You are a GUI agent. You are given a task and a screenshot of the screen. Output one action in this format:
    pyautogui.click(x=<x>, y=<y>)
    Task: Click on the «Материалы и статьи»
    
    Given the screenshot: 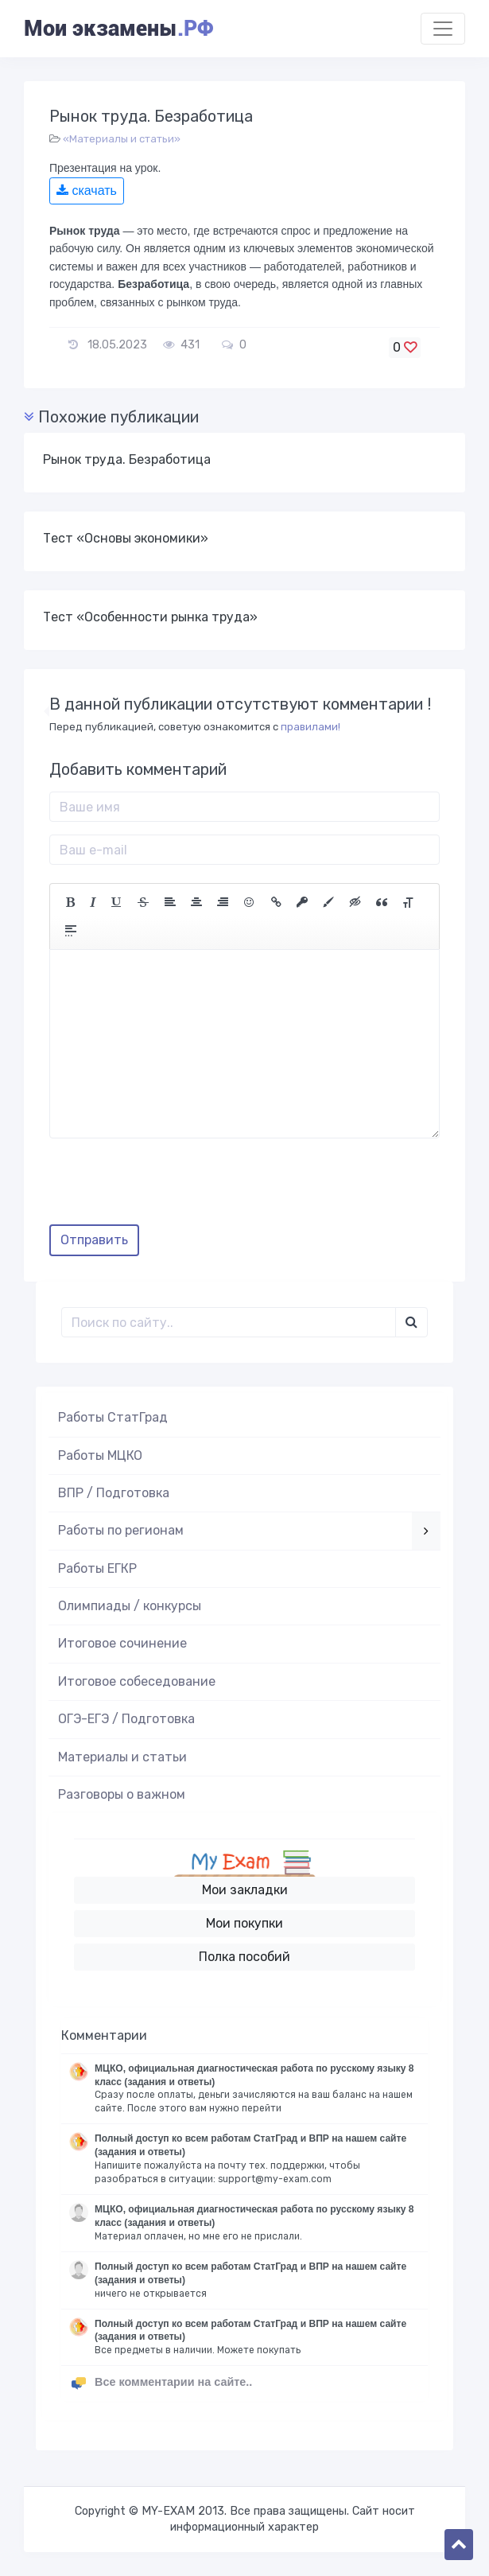 What is the action you would take?
    pyautogui.click(x=121, y=139)
    